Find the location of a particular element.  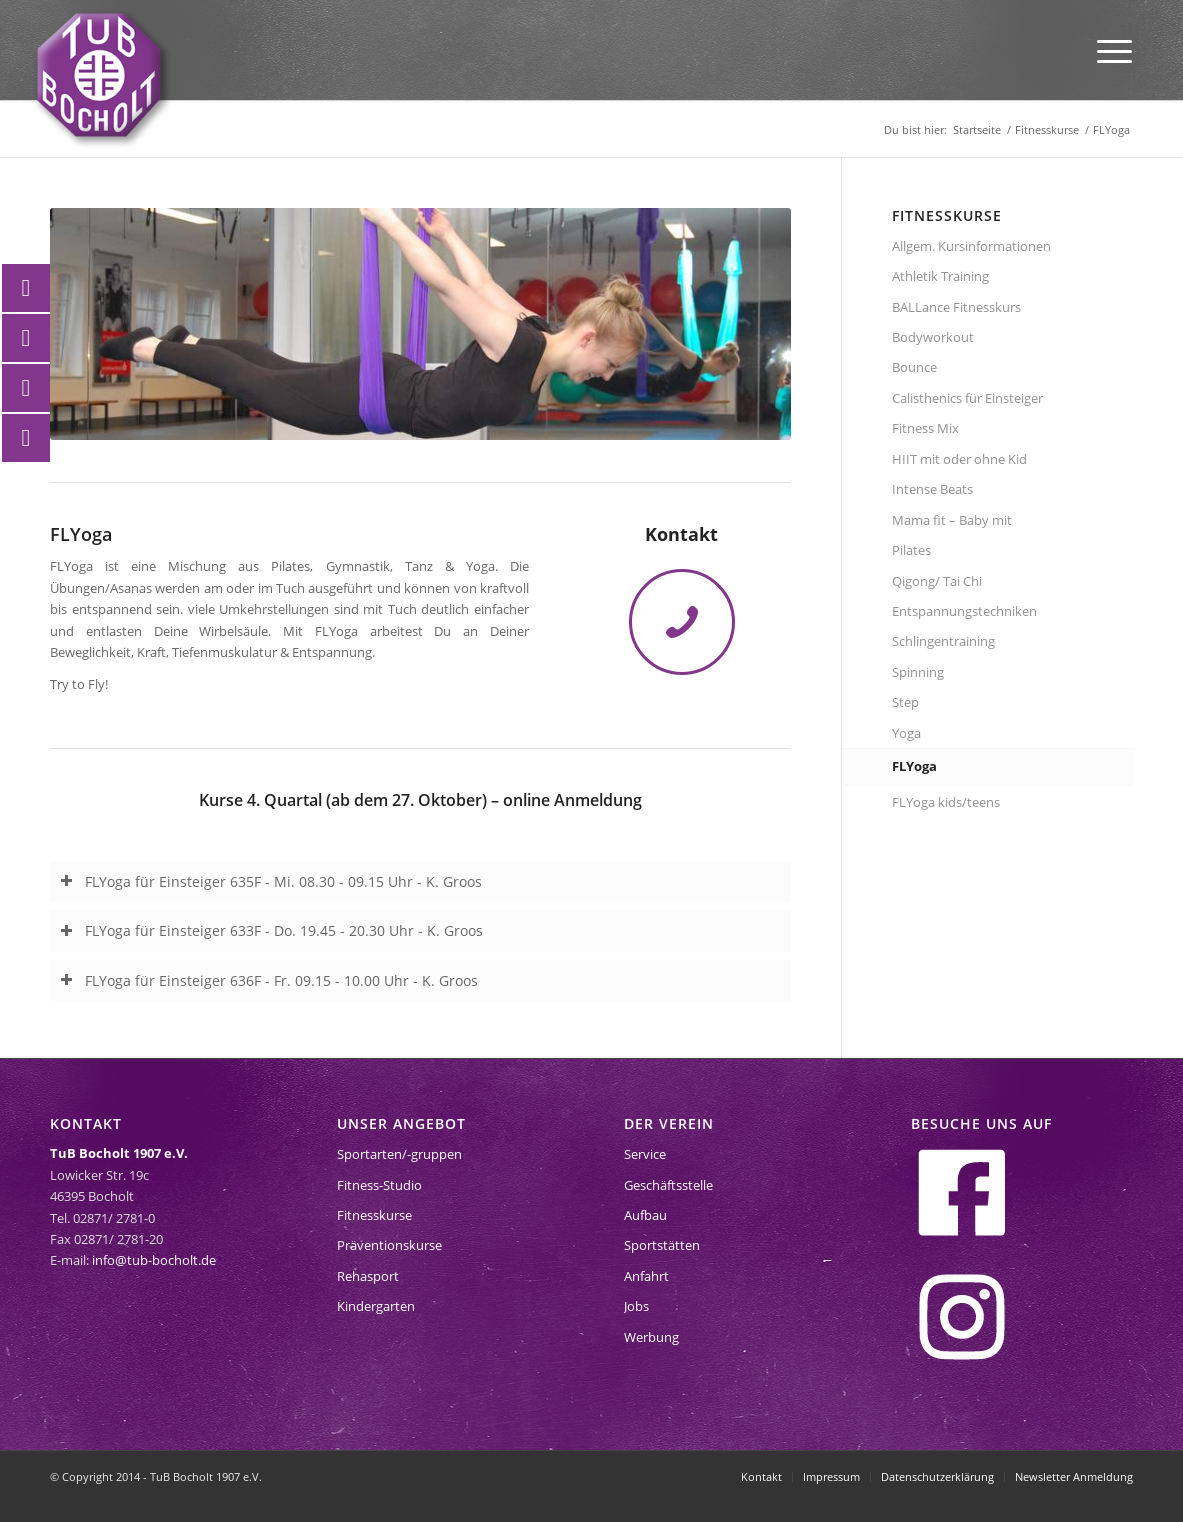

Rehasport is located at coordinates (368, 1276).